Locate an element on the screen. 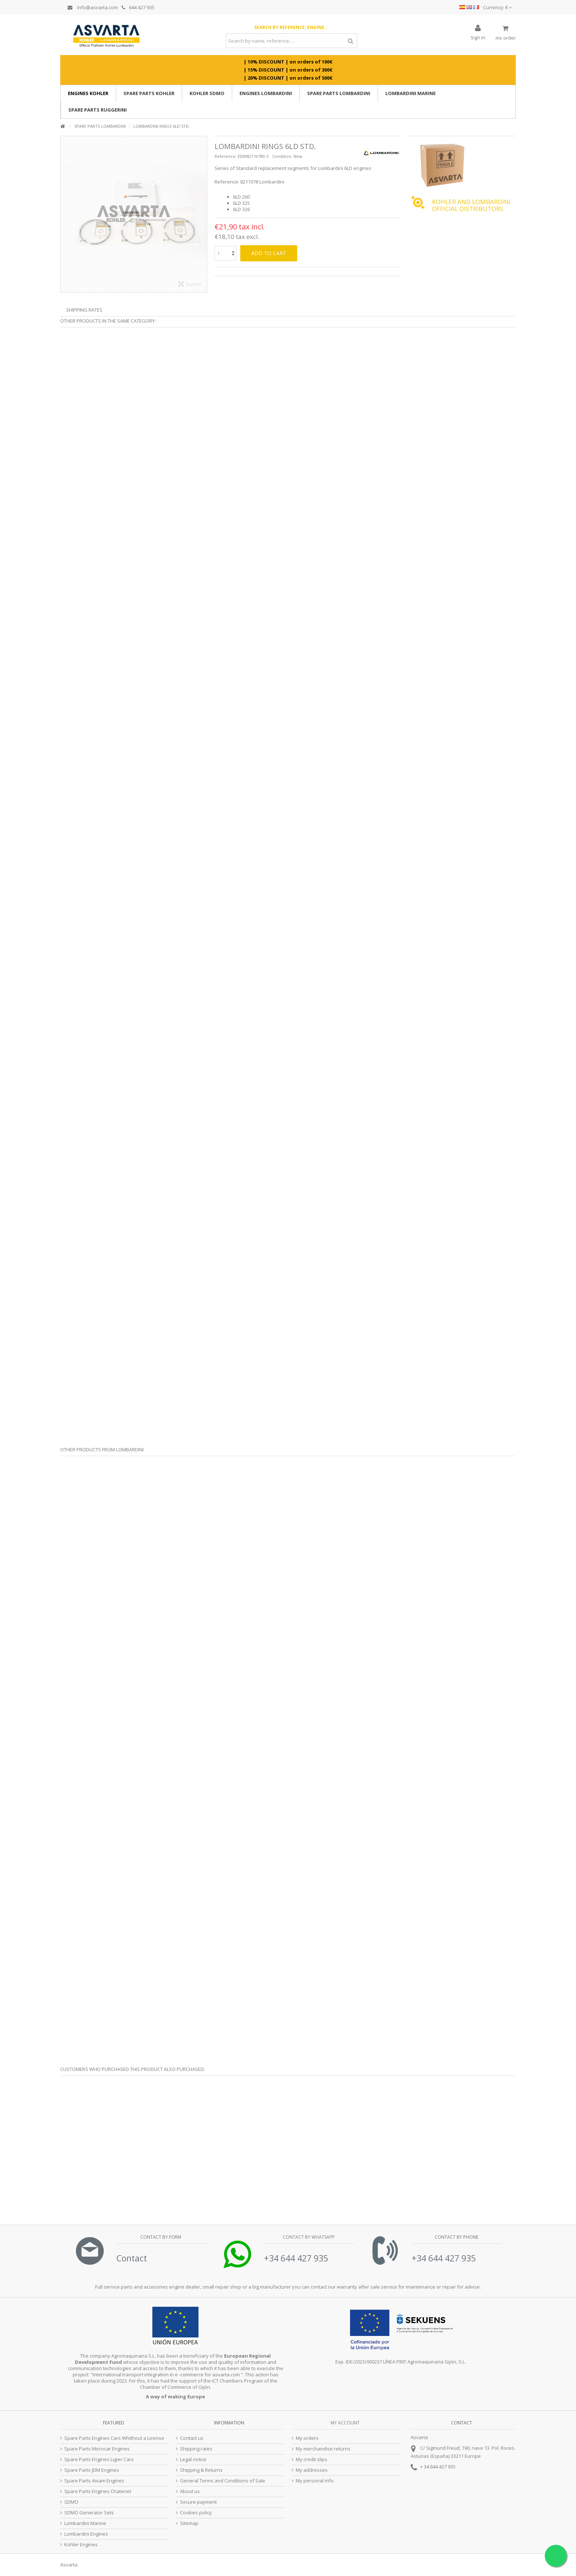  Contact us is located at coordinates (192, 2438).